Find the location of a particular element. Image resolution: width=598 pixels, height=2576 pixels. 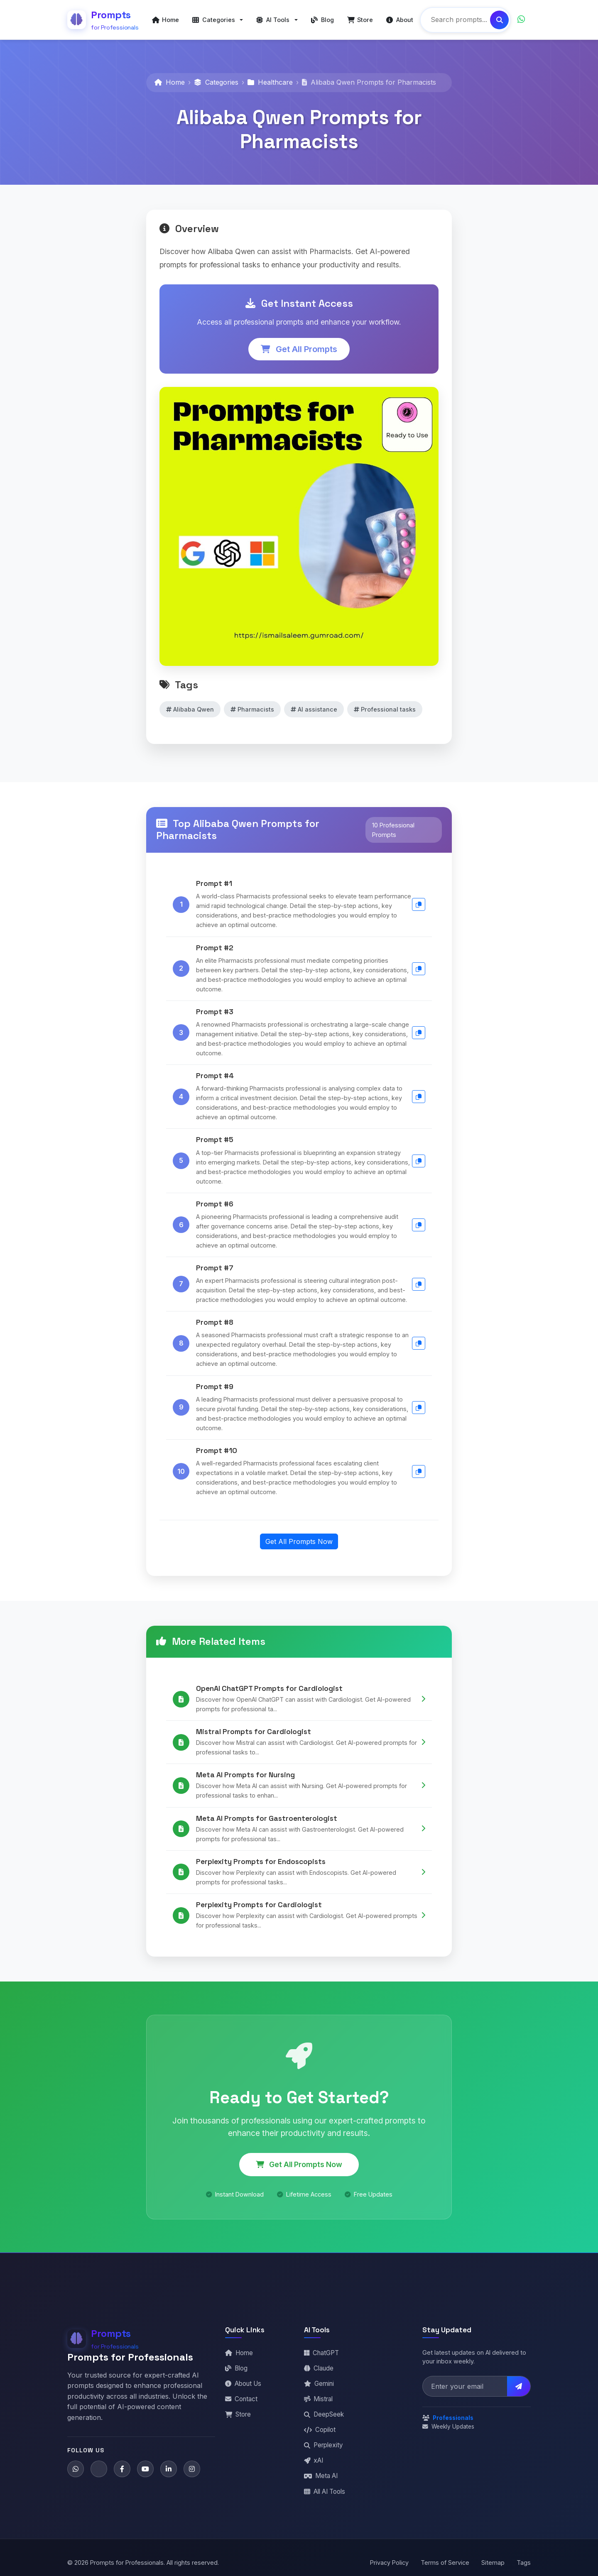

[button] is located at coordinates (218, 19).